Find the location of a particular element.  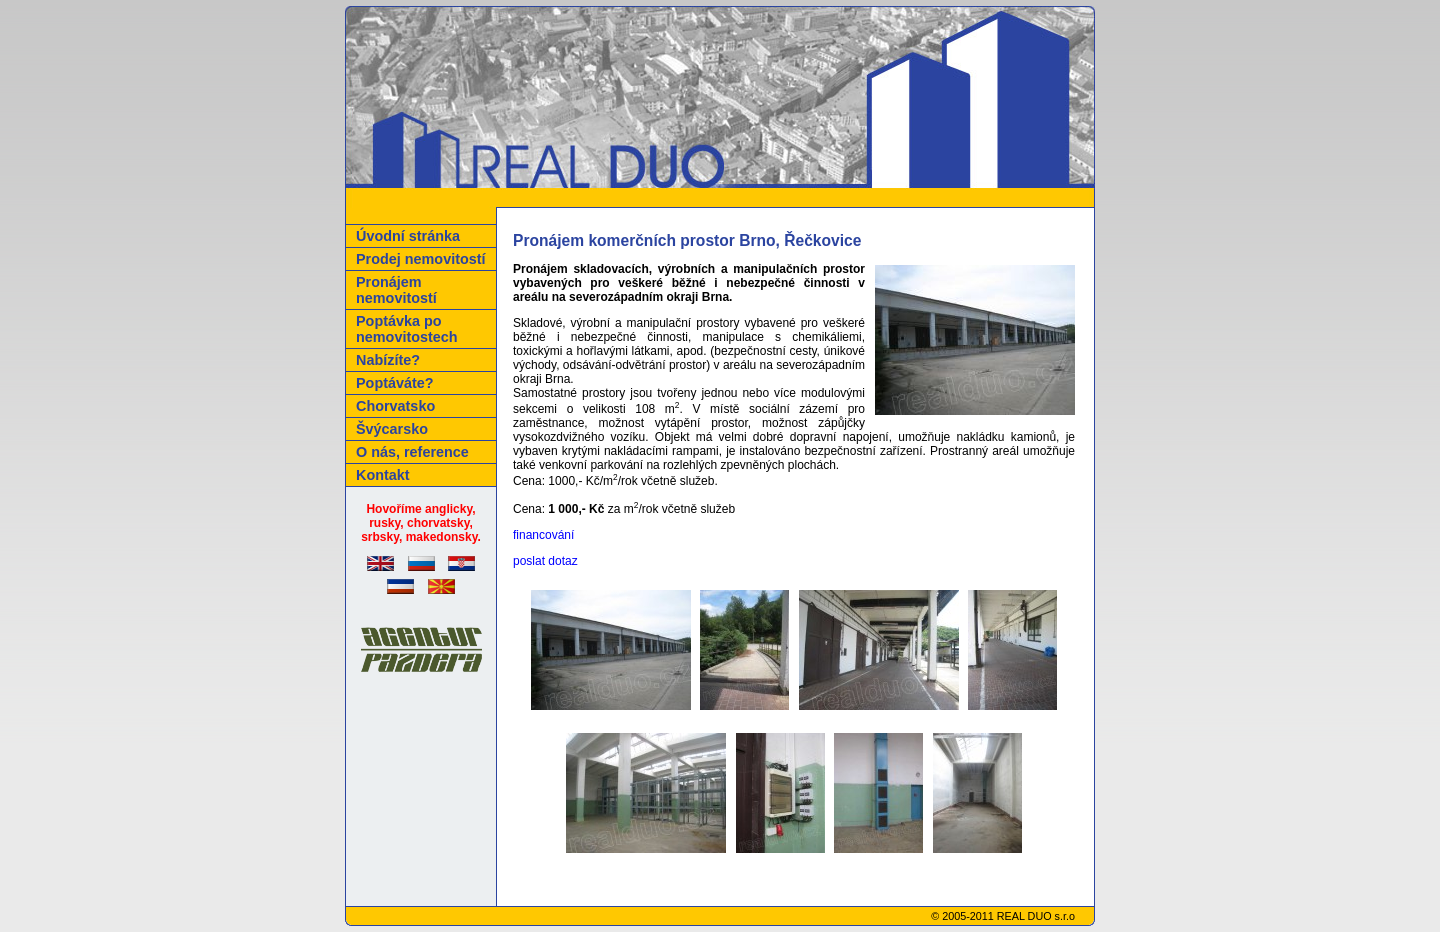

Úvodní stránka is located at coordinates (408, 236).